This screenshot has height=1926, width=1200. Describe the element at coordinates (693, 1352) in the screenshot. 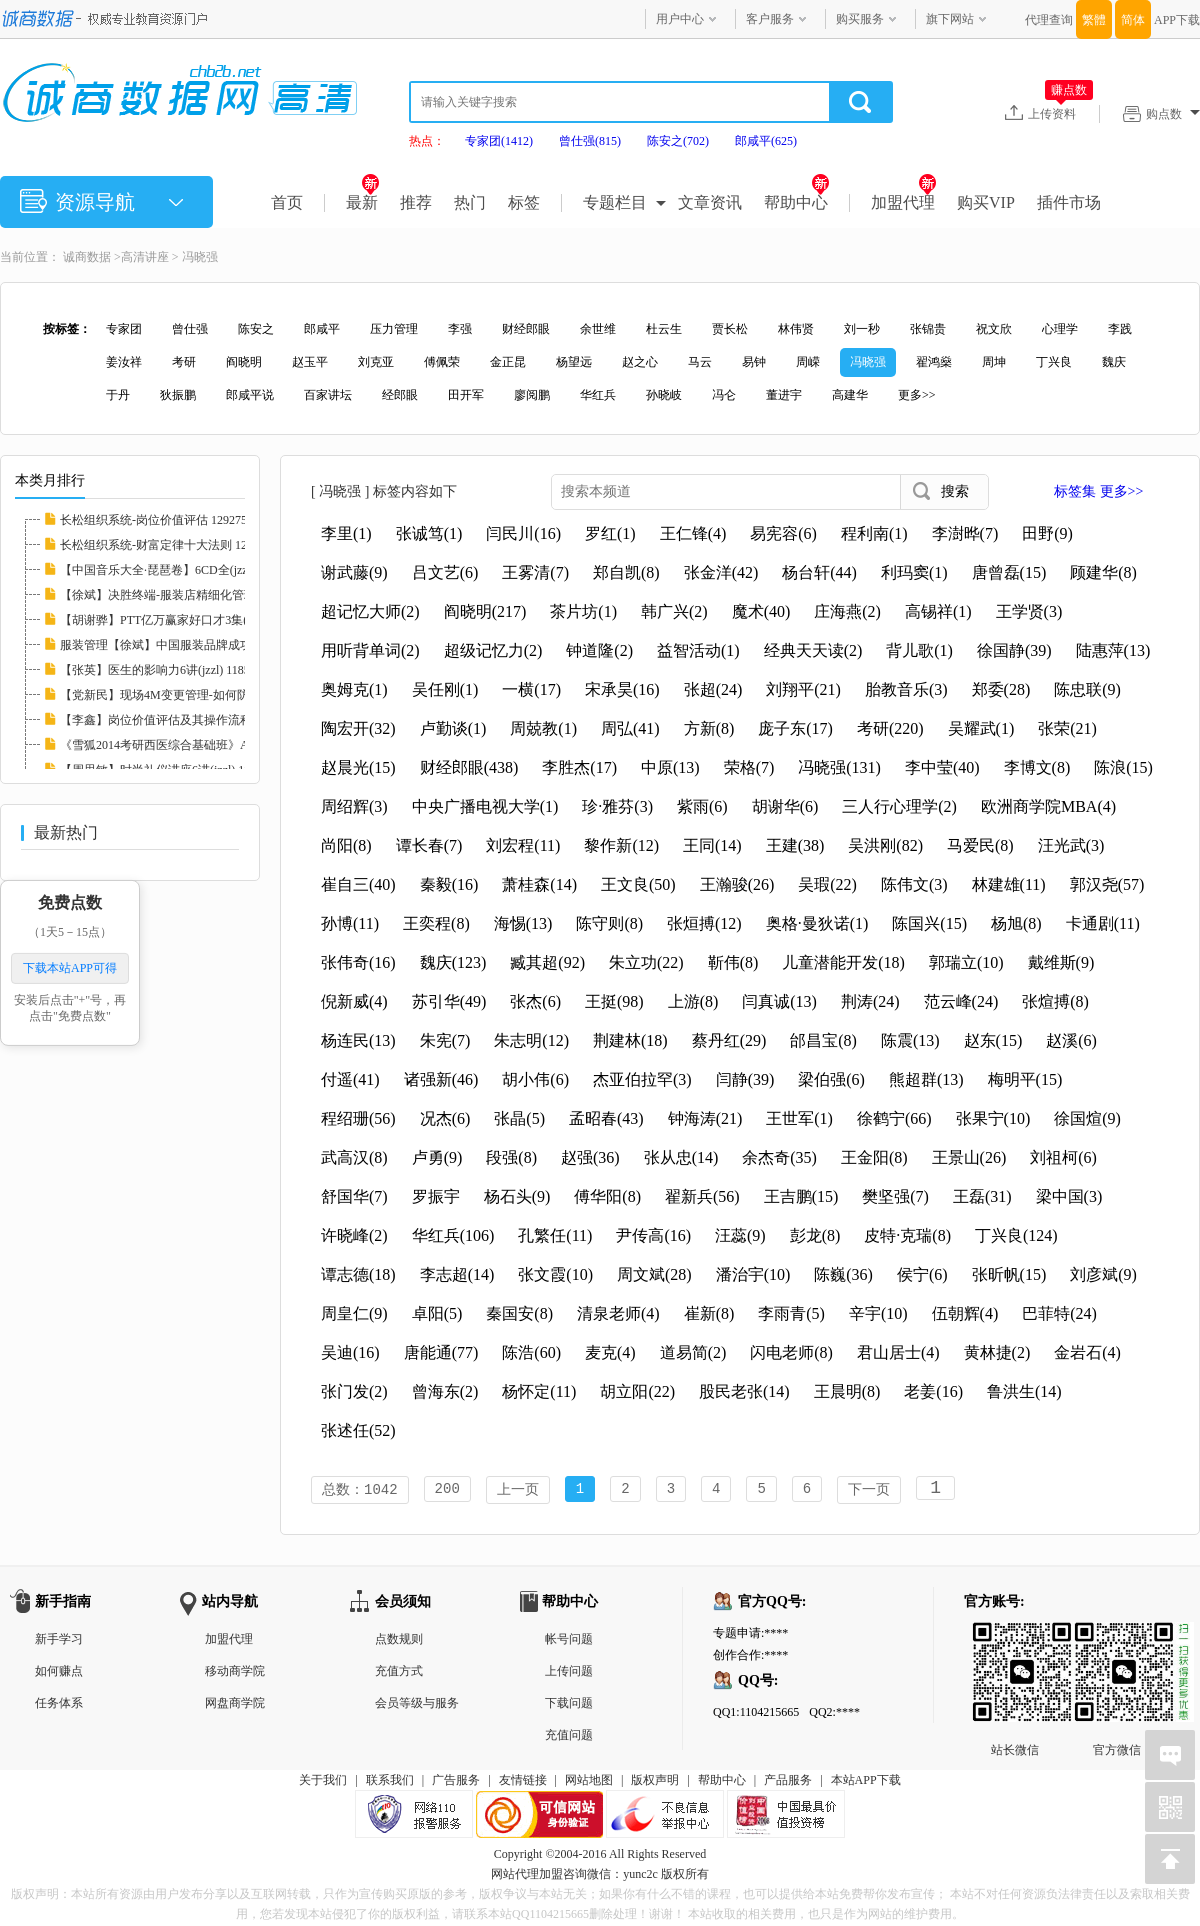

I see `道易简(2)` at that location.